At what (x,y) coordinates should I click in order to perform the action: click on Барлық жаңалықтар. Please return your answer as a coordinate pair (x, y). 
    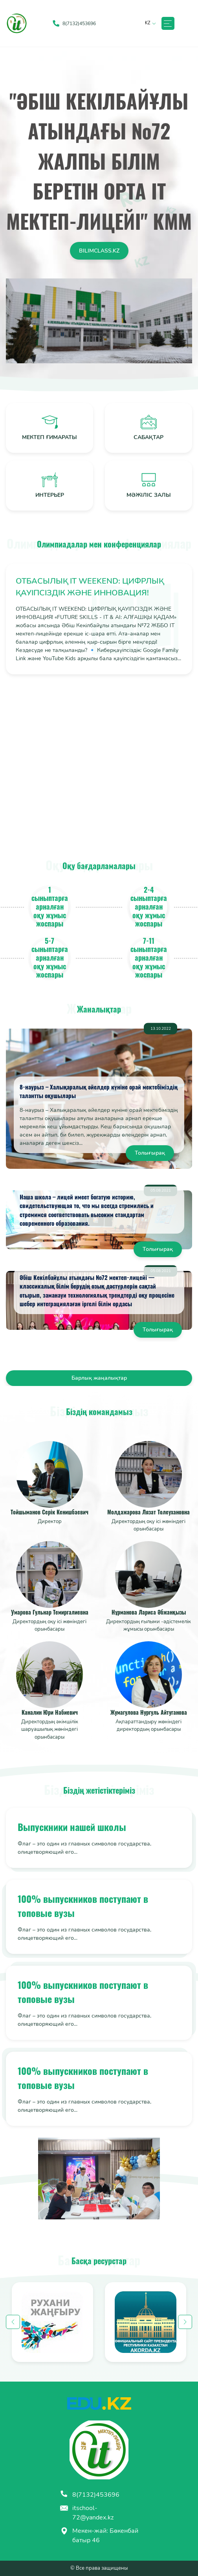
    Looking at the image, I should click on (99, 1378).